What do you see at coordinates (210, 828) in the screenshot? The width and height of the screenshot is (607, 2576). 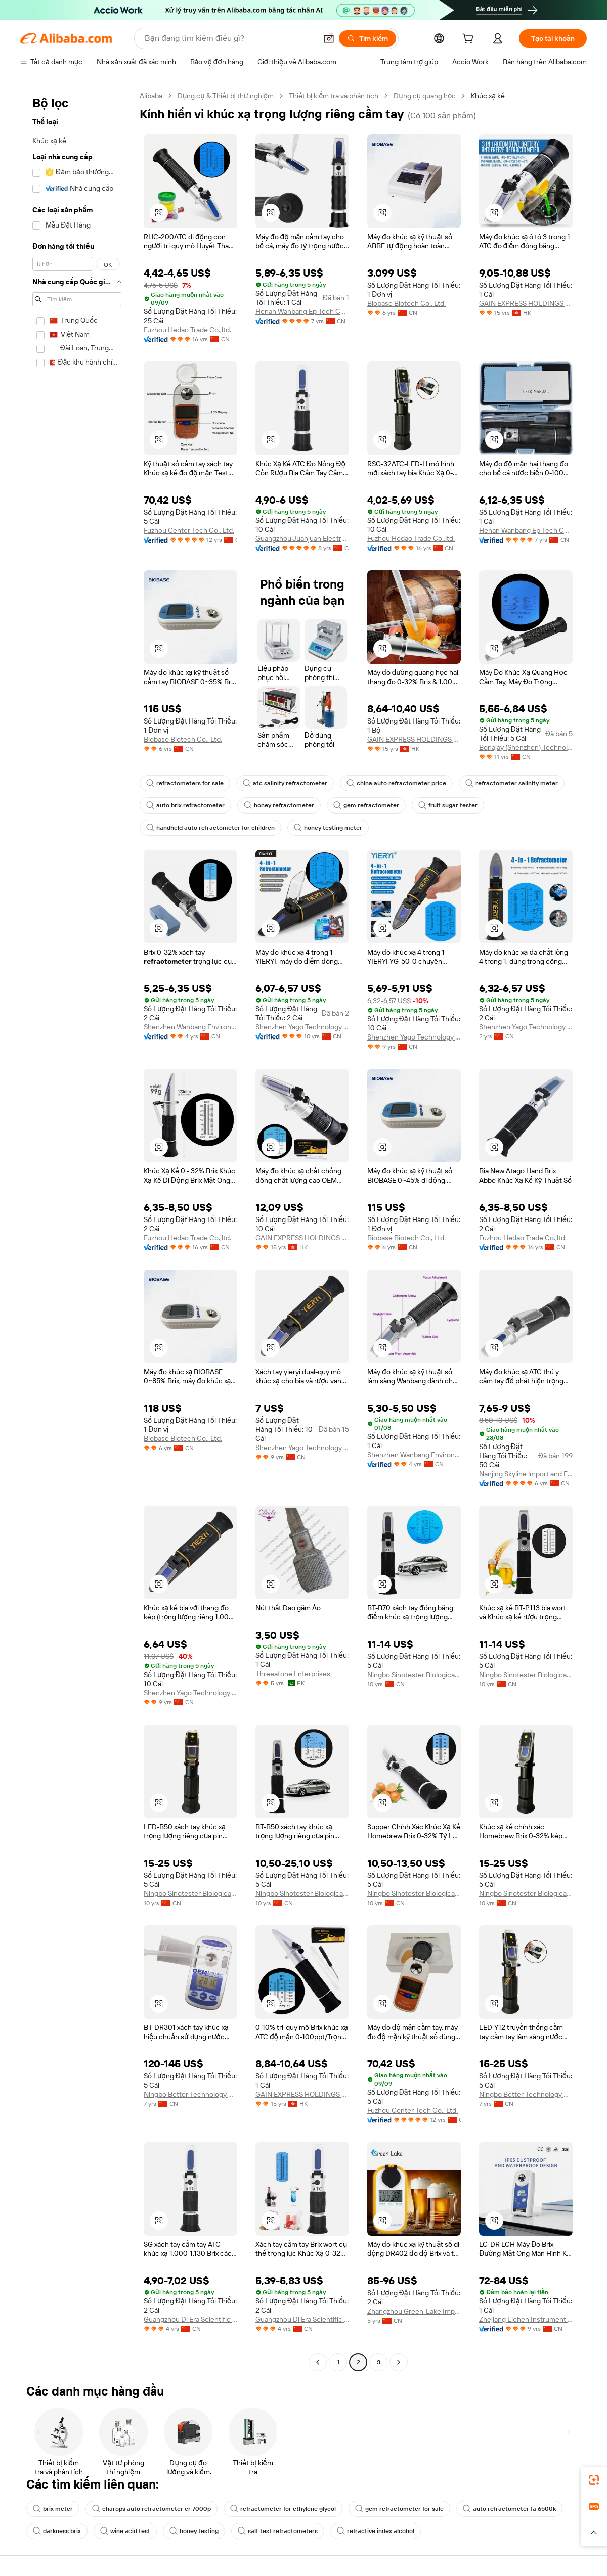 I see `handheld auto refractometer for children` at bounding box center [210, 828].